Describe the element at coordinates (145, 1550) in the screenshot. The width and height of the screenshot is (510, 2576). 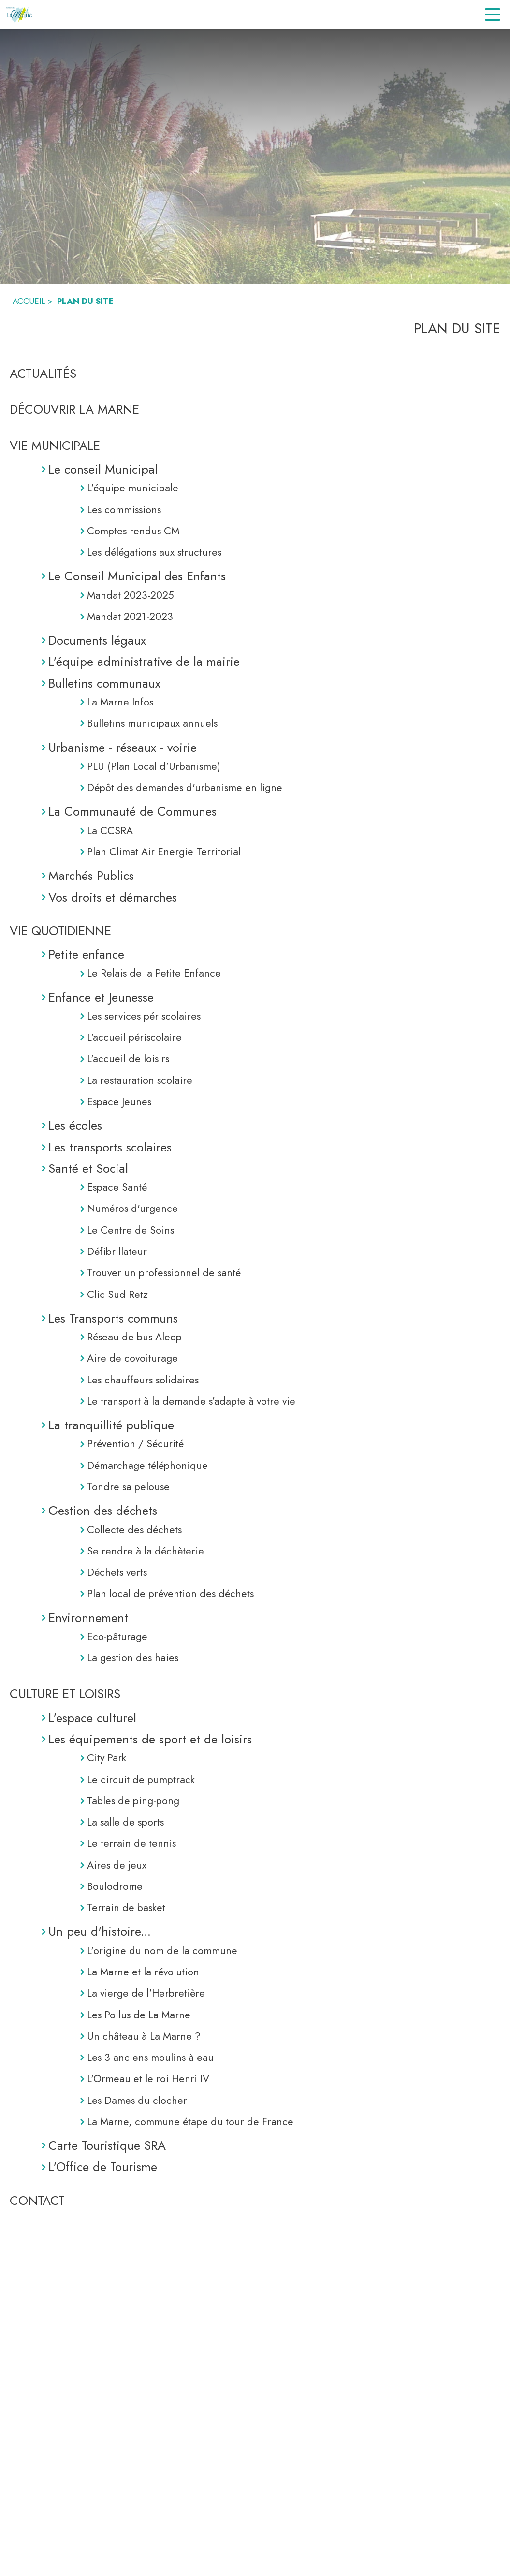
I see `Se rendre à la déchèterie` at that location.